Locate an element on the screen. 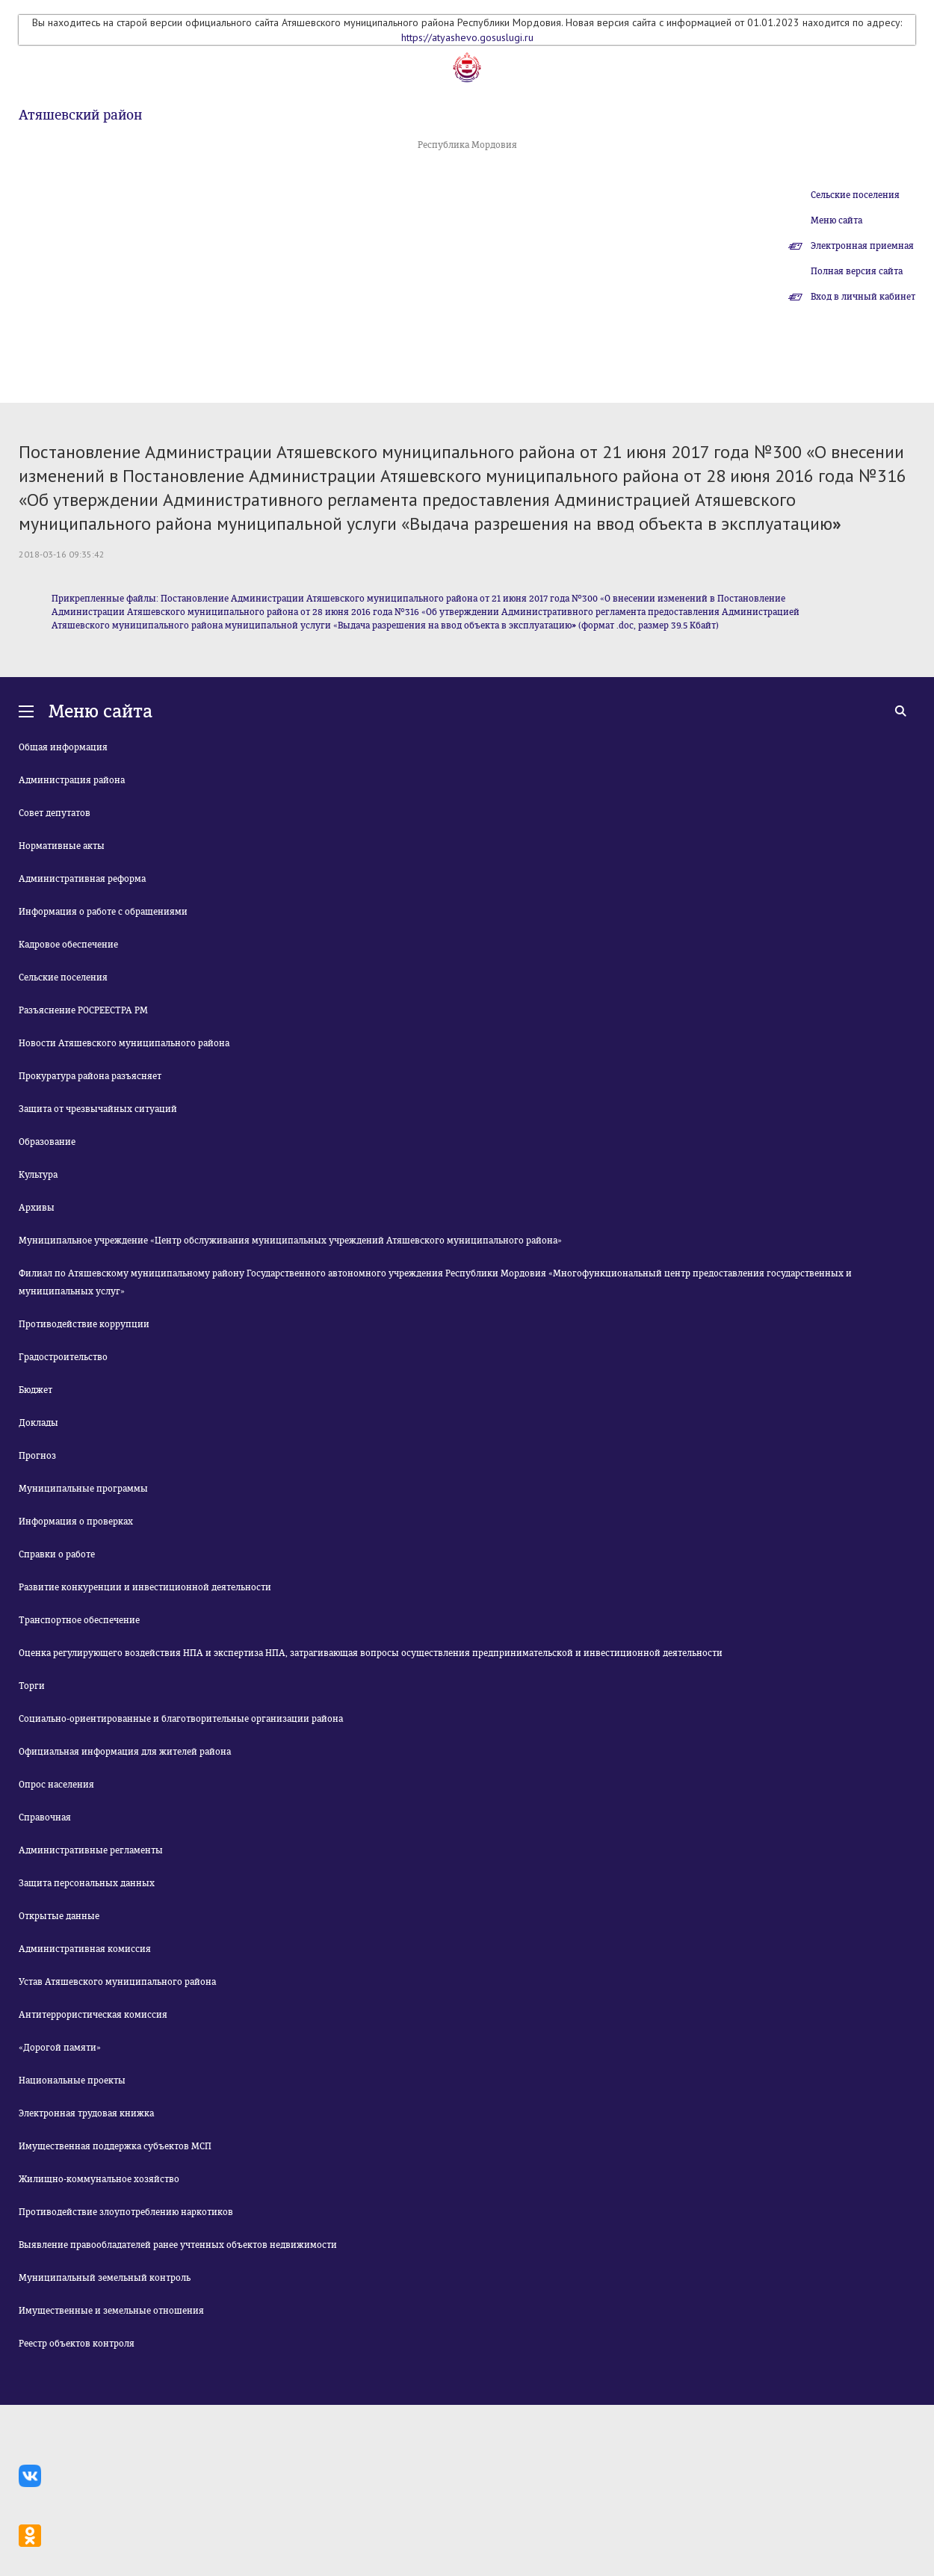 The width and height of the screenshot is (934, 2576). Справки о работе is located at coordinates (57, 1554).